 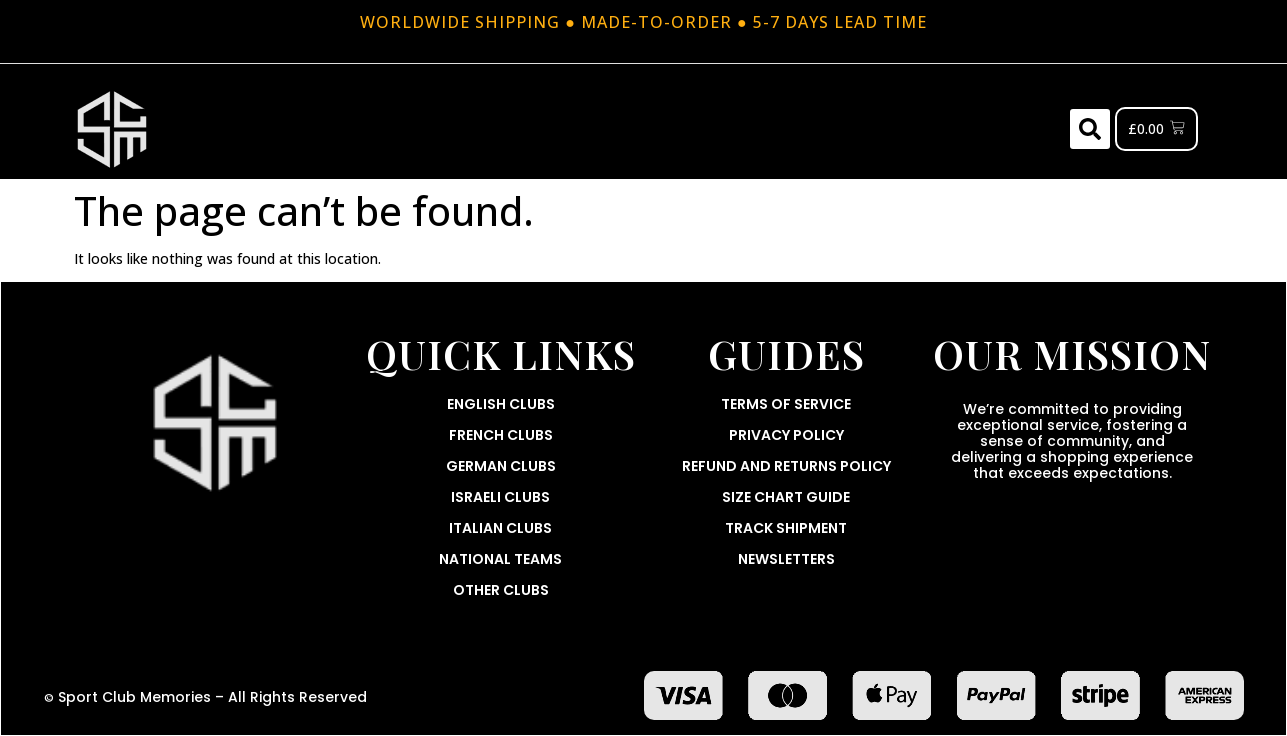 I want to click on Israeli Clubs, so click(x=500, y=497).